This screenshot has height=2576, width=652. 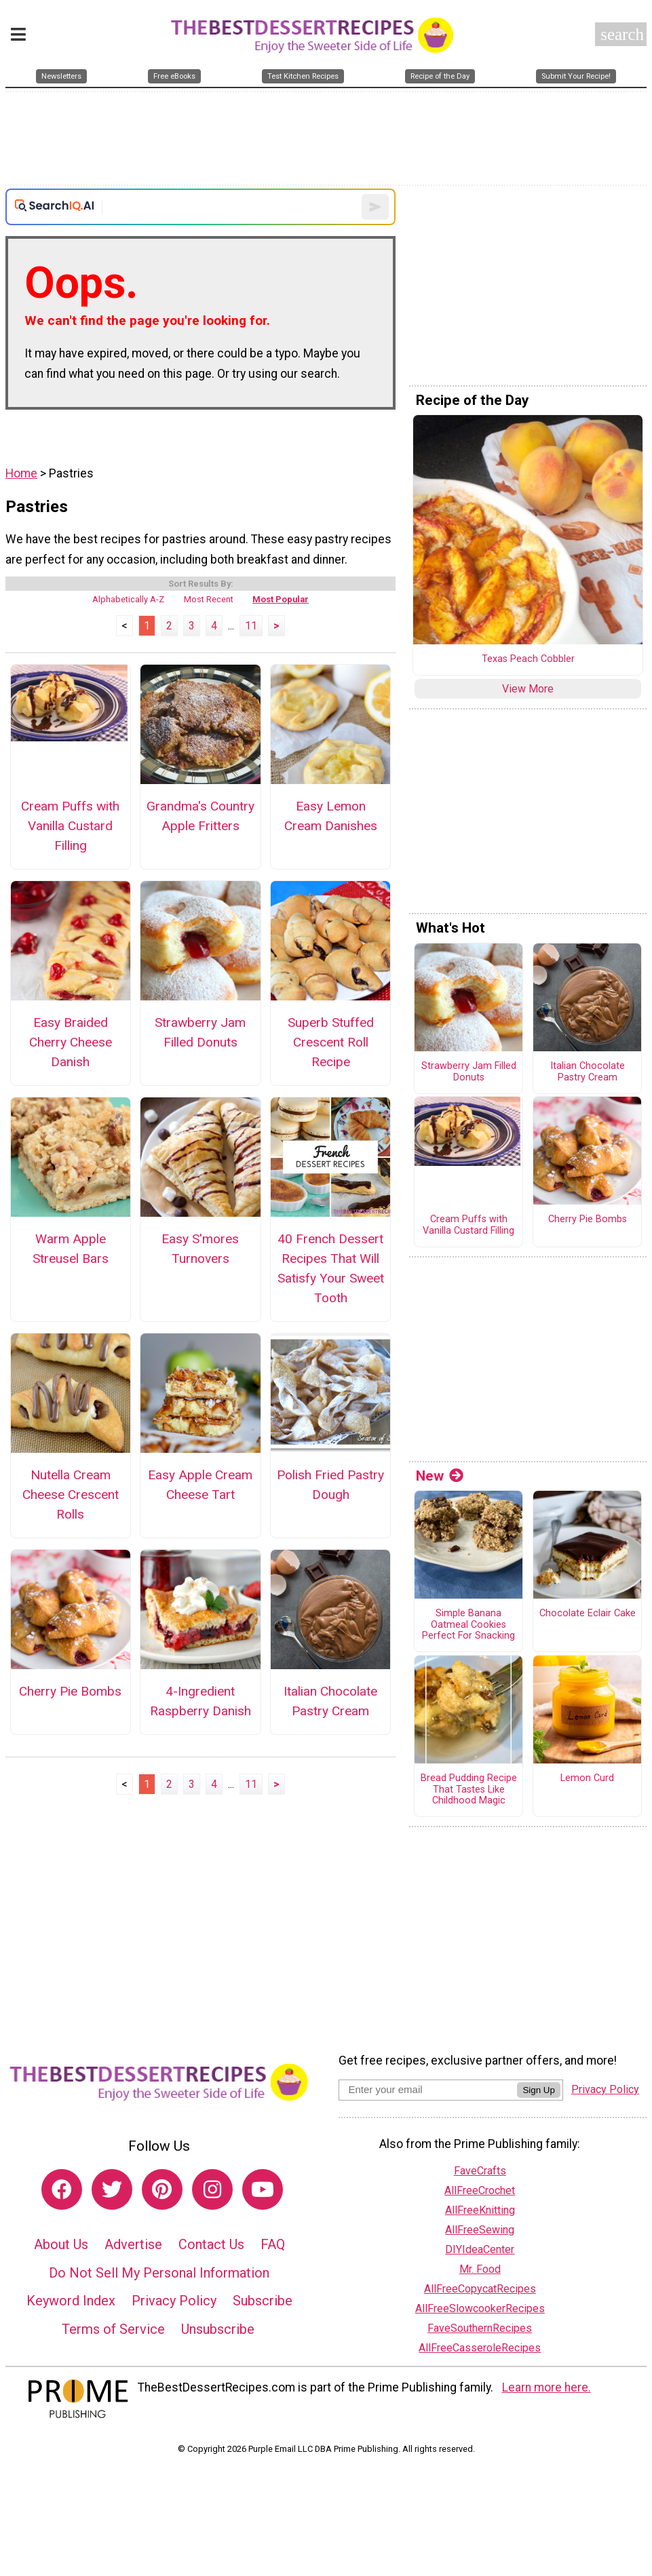 I want to click on DIYIdeaCenter, so click(x=479, y=2249).